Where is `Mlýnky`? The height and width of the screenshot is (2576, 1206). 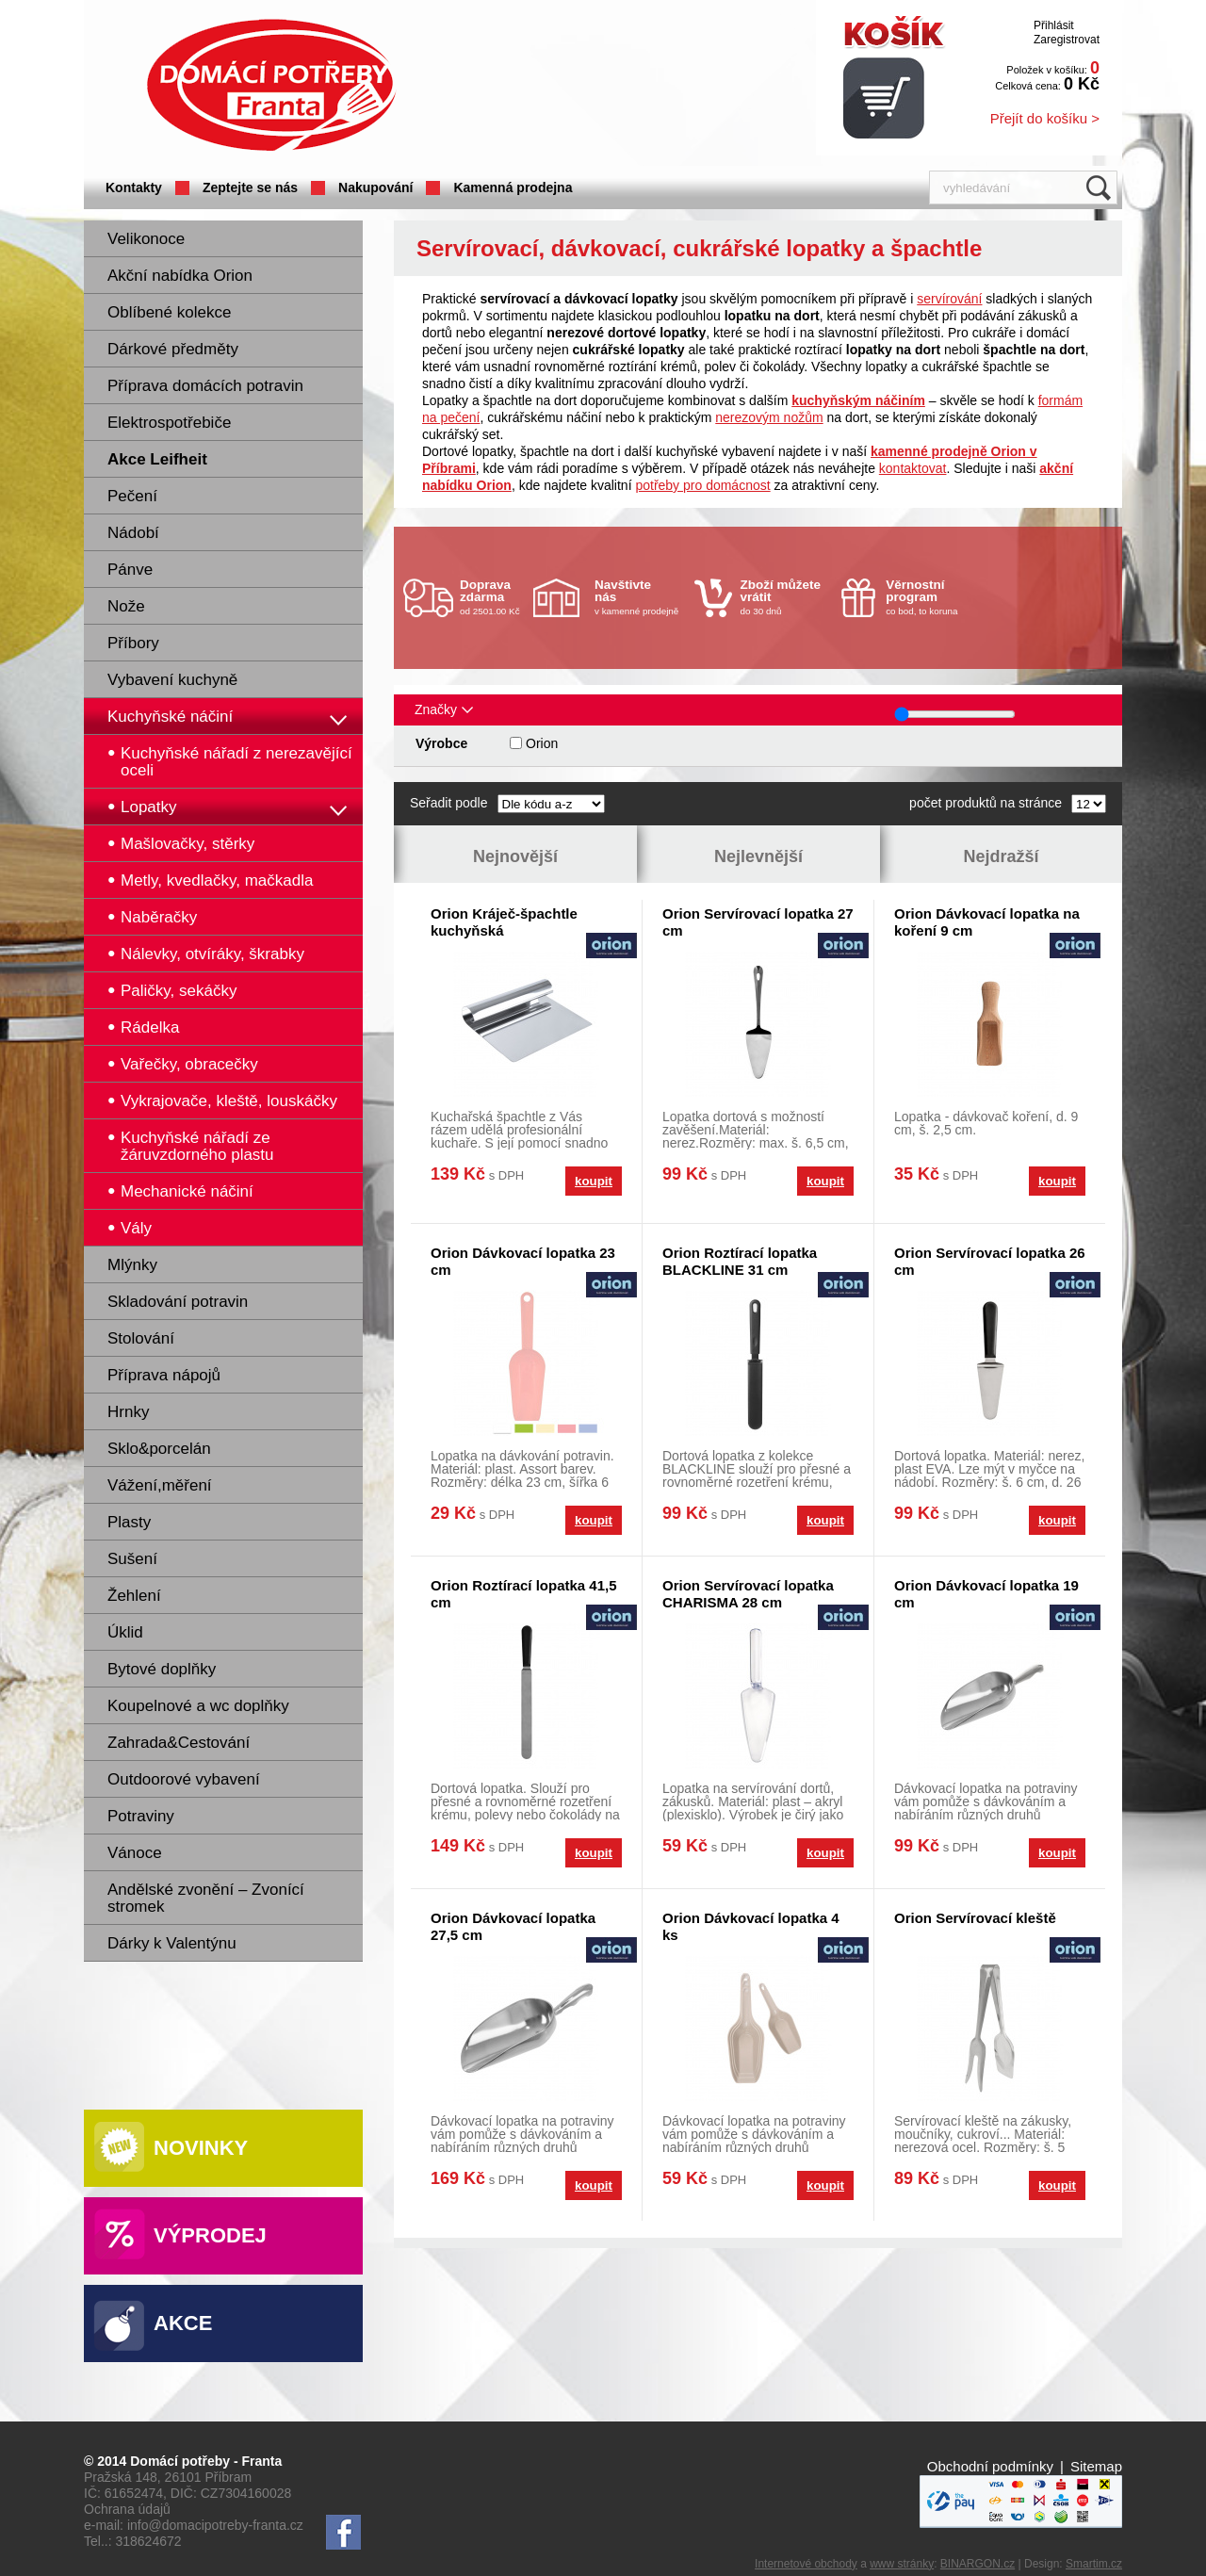 Mlýnky is located at coordinates (132, 1265).